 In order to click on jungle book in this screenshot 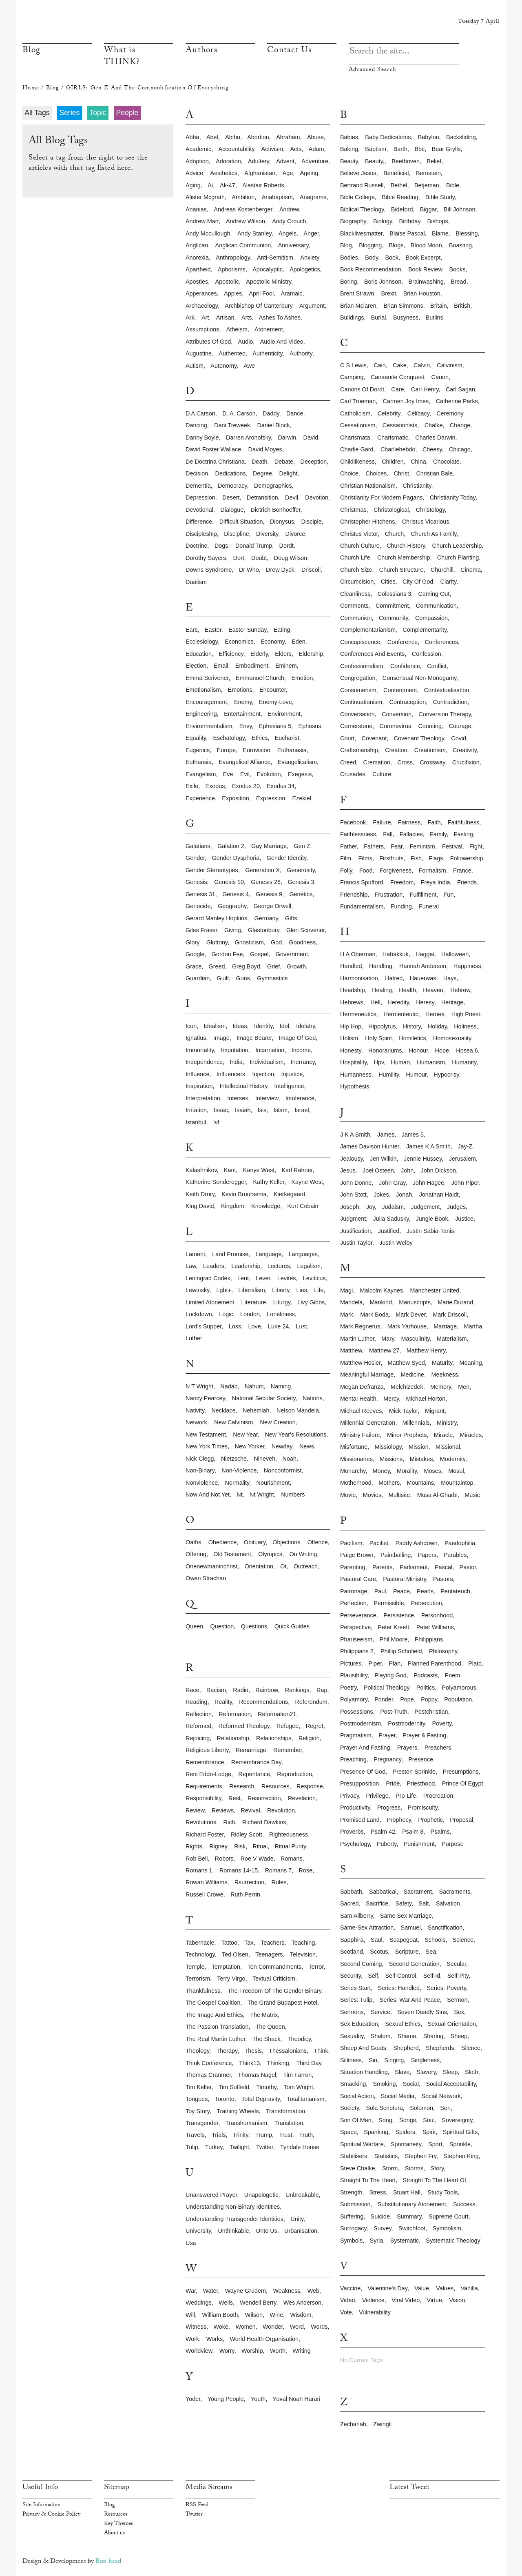, I will do `click(432, 1218)`.